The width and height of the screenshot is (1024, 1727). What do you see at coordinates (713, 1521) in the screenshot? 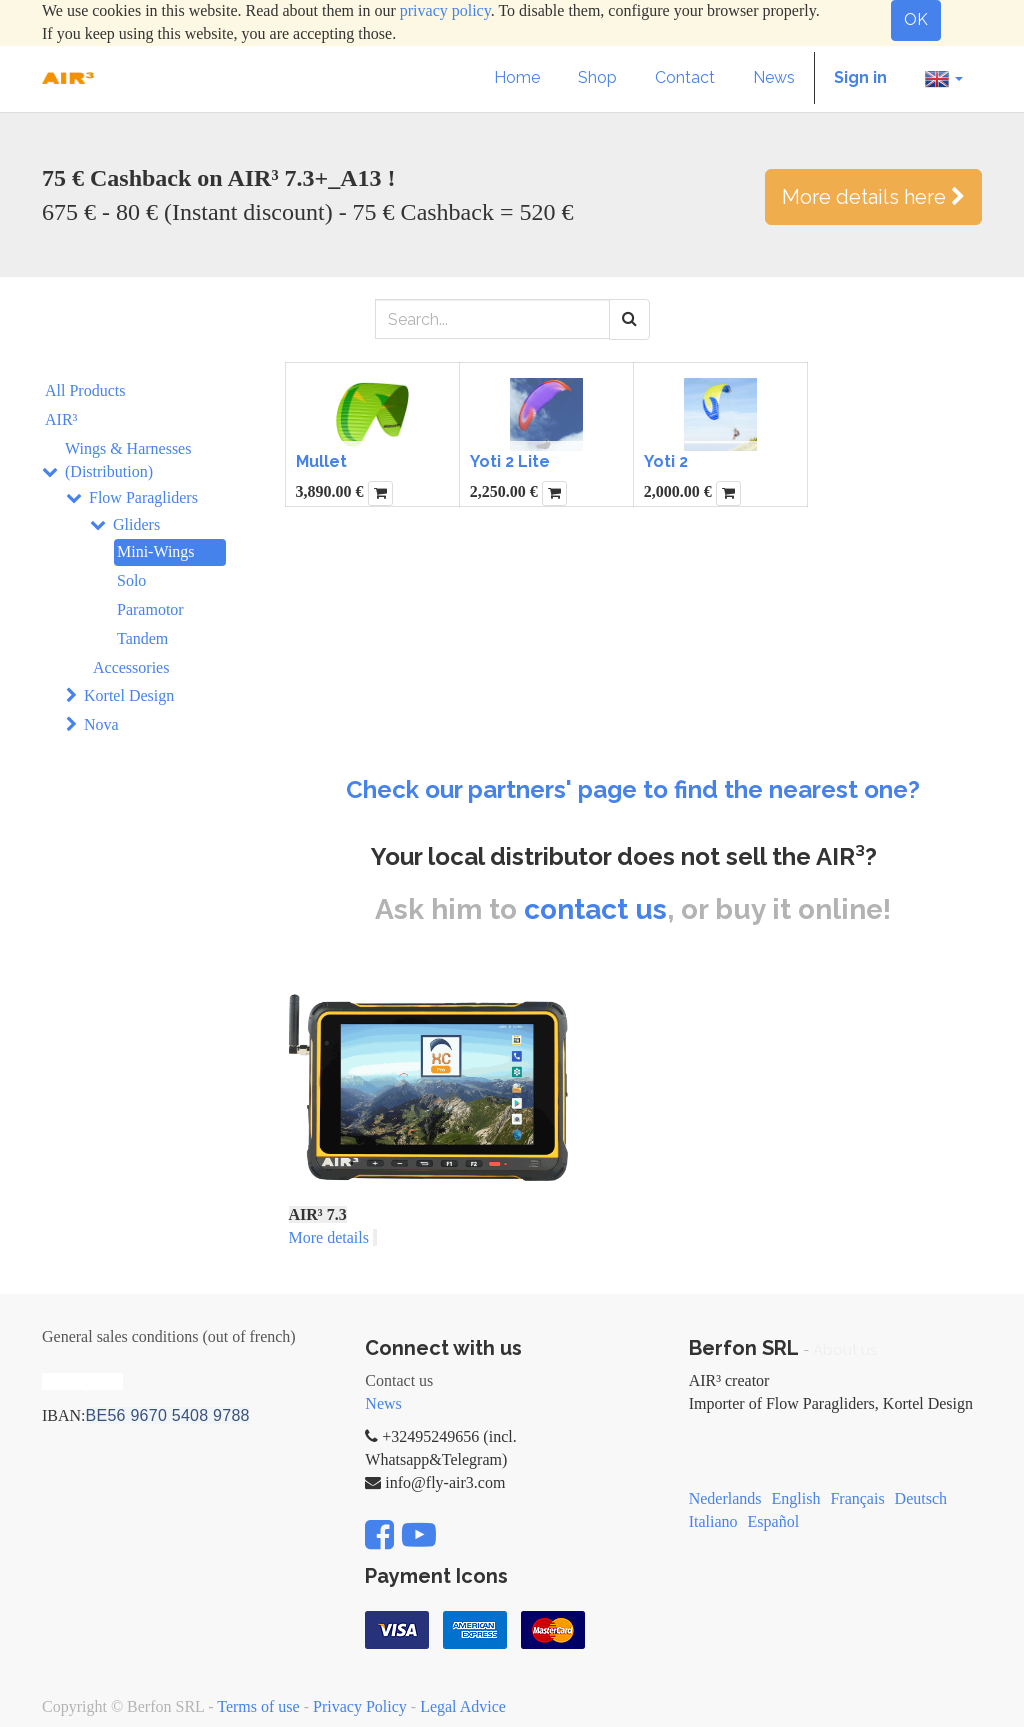
I see `Italiano` at bounding box center [713, 1521].